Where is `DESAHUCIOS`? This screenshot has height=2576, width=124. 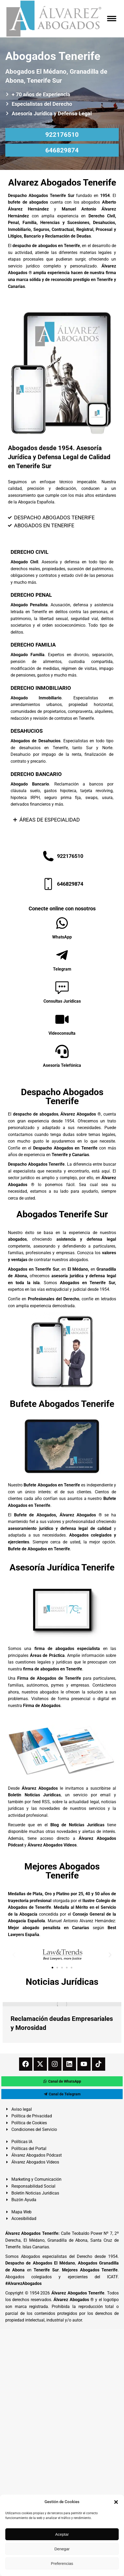 DESAHUCIOS is located at coordinates (27, 731).